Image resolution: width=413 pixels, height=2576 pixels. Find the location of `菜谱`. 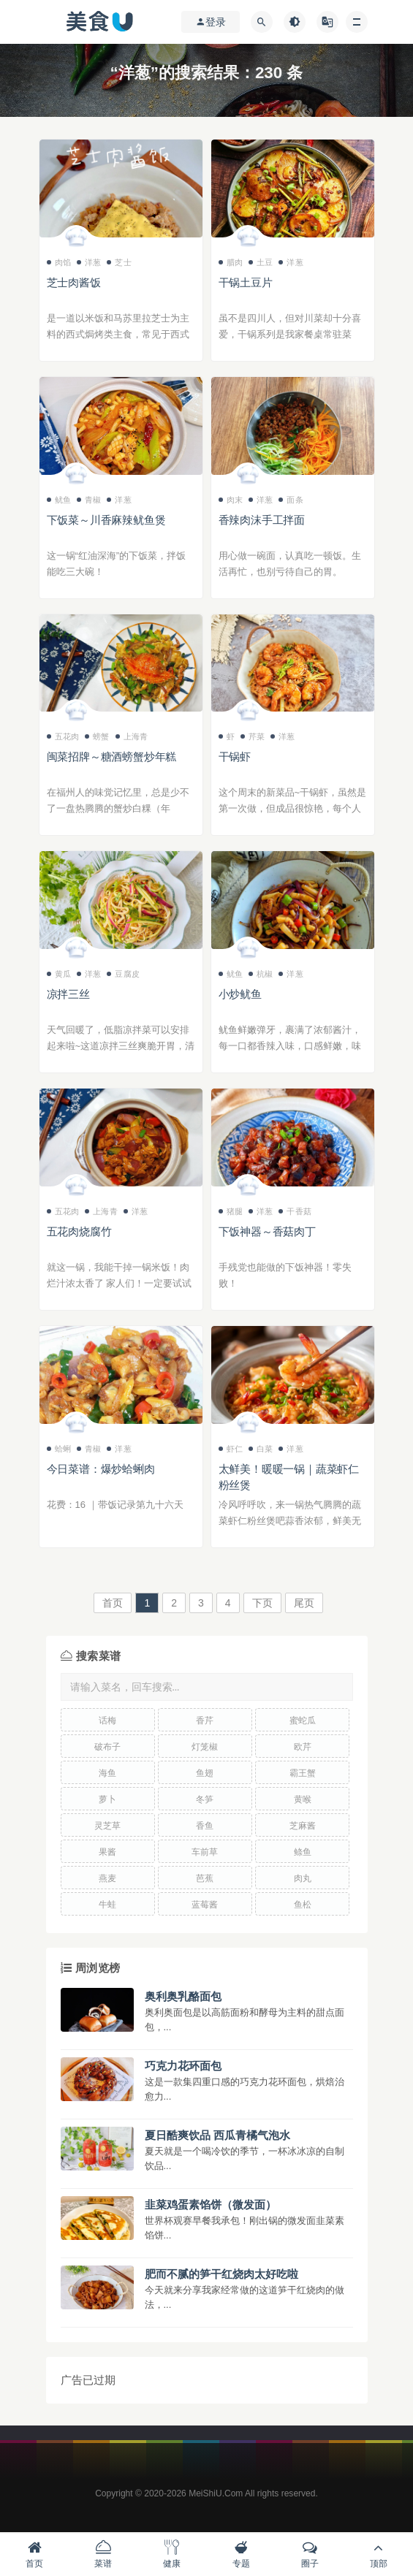

菜谱 is located at coordinates (103, 2554).